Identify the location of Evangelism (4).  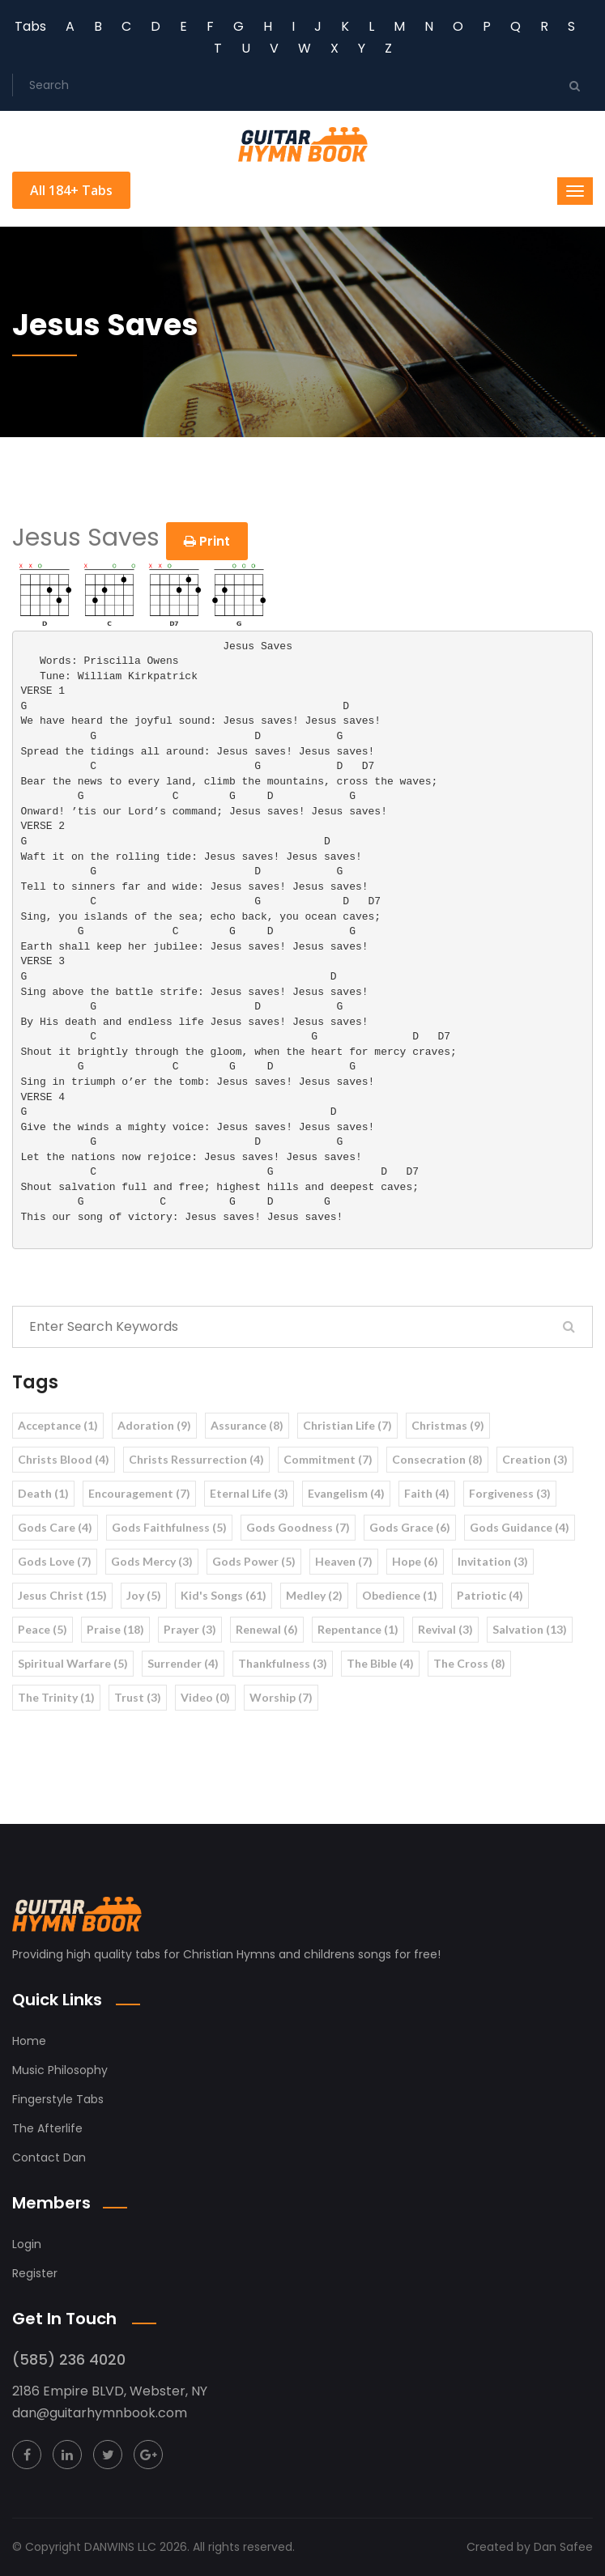
(346, 1493).